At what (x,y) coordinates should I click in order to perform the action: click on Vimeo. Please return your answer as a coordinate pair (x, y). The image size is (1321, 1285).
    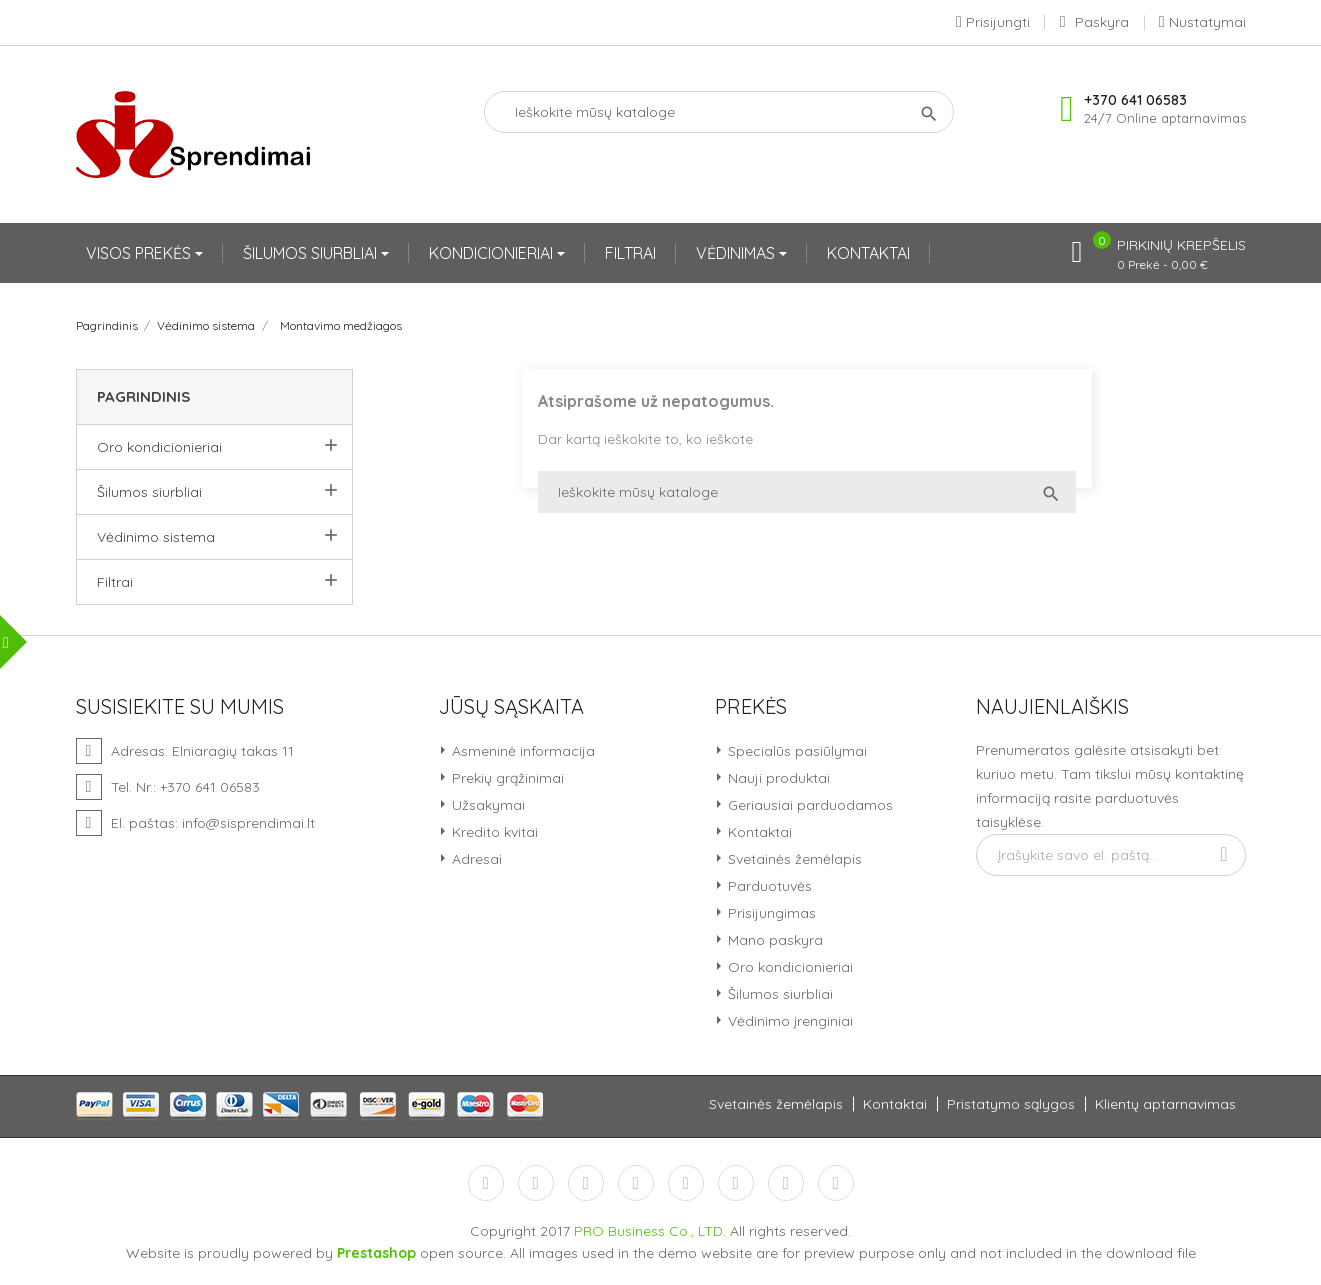
    Looking at the image, I should click on (736, 1183).